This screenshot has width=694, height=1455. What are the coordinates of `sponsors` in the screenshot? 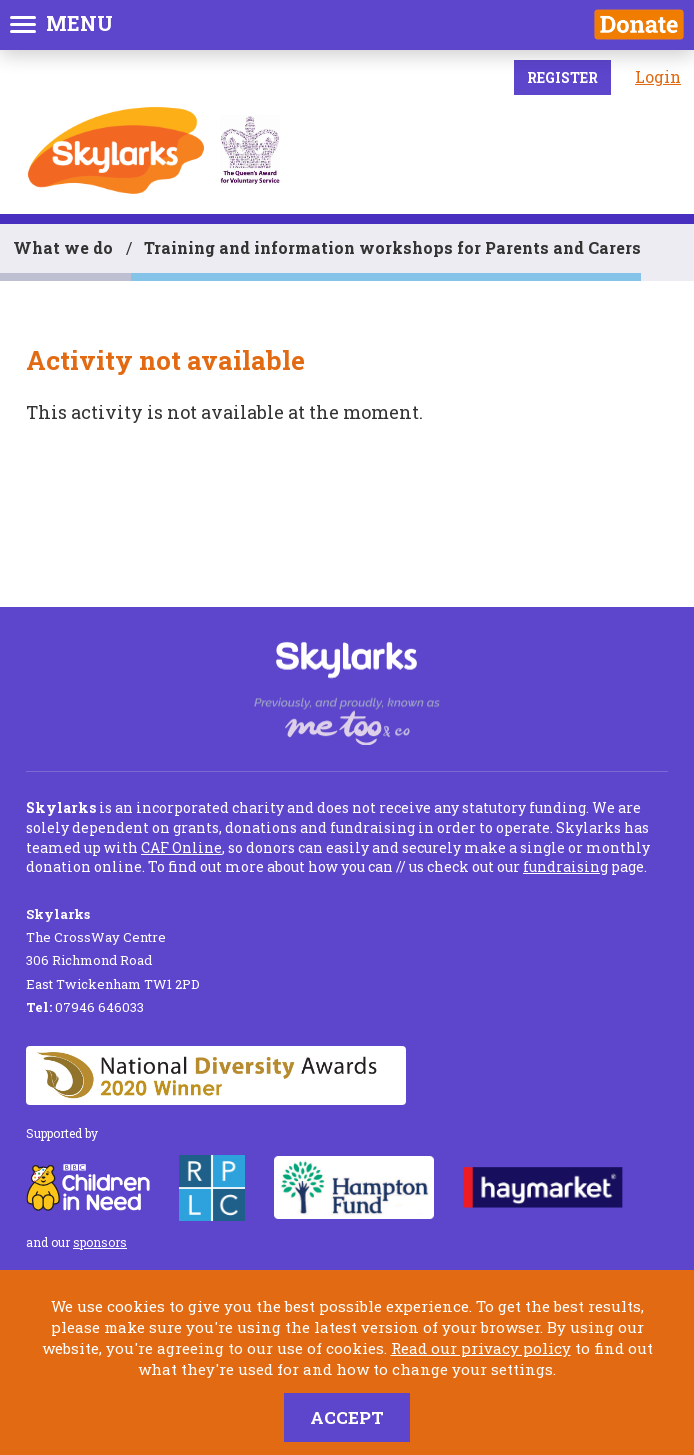 It's located at (100, 1242).